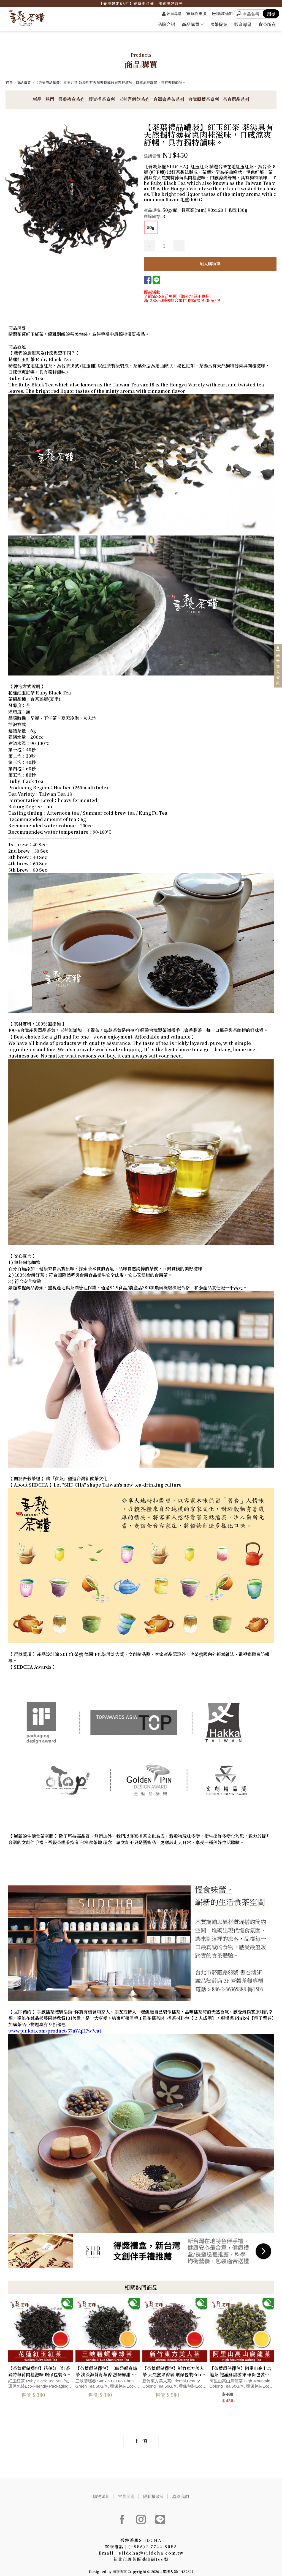 The height and width of the screenshot is (2576, 282). What do you see at coordinates (119, 2566) in the screenshot?
I see `揚京快客` at bounding box center [119, 2566].